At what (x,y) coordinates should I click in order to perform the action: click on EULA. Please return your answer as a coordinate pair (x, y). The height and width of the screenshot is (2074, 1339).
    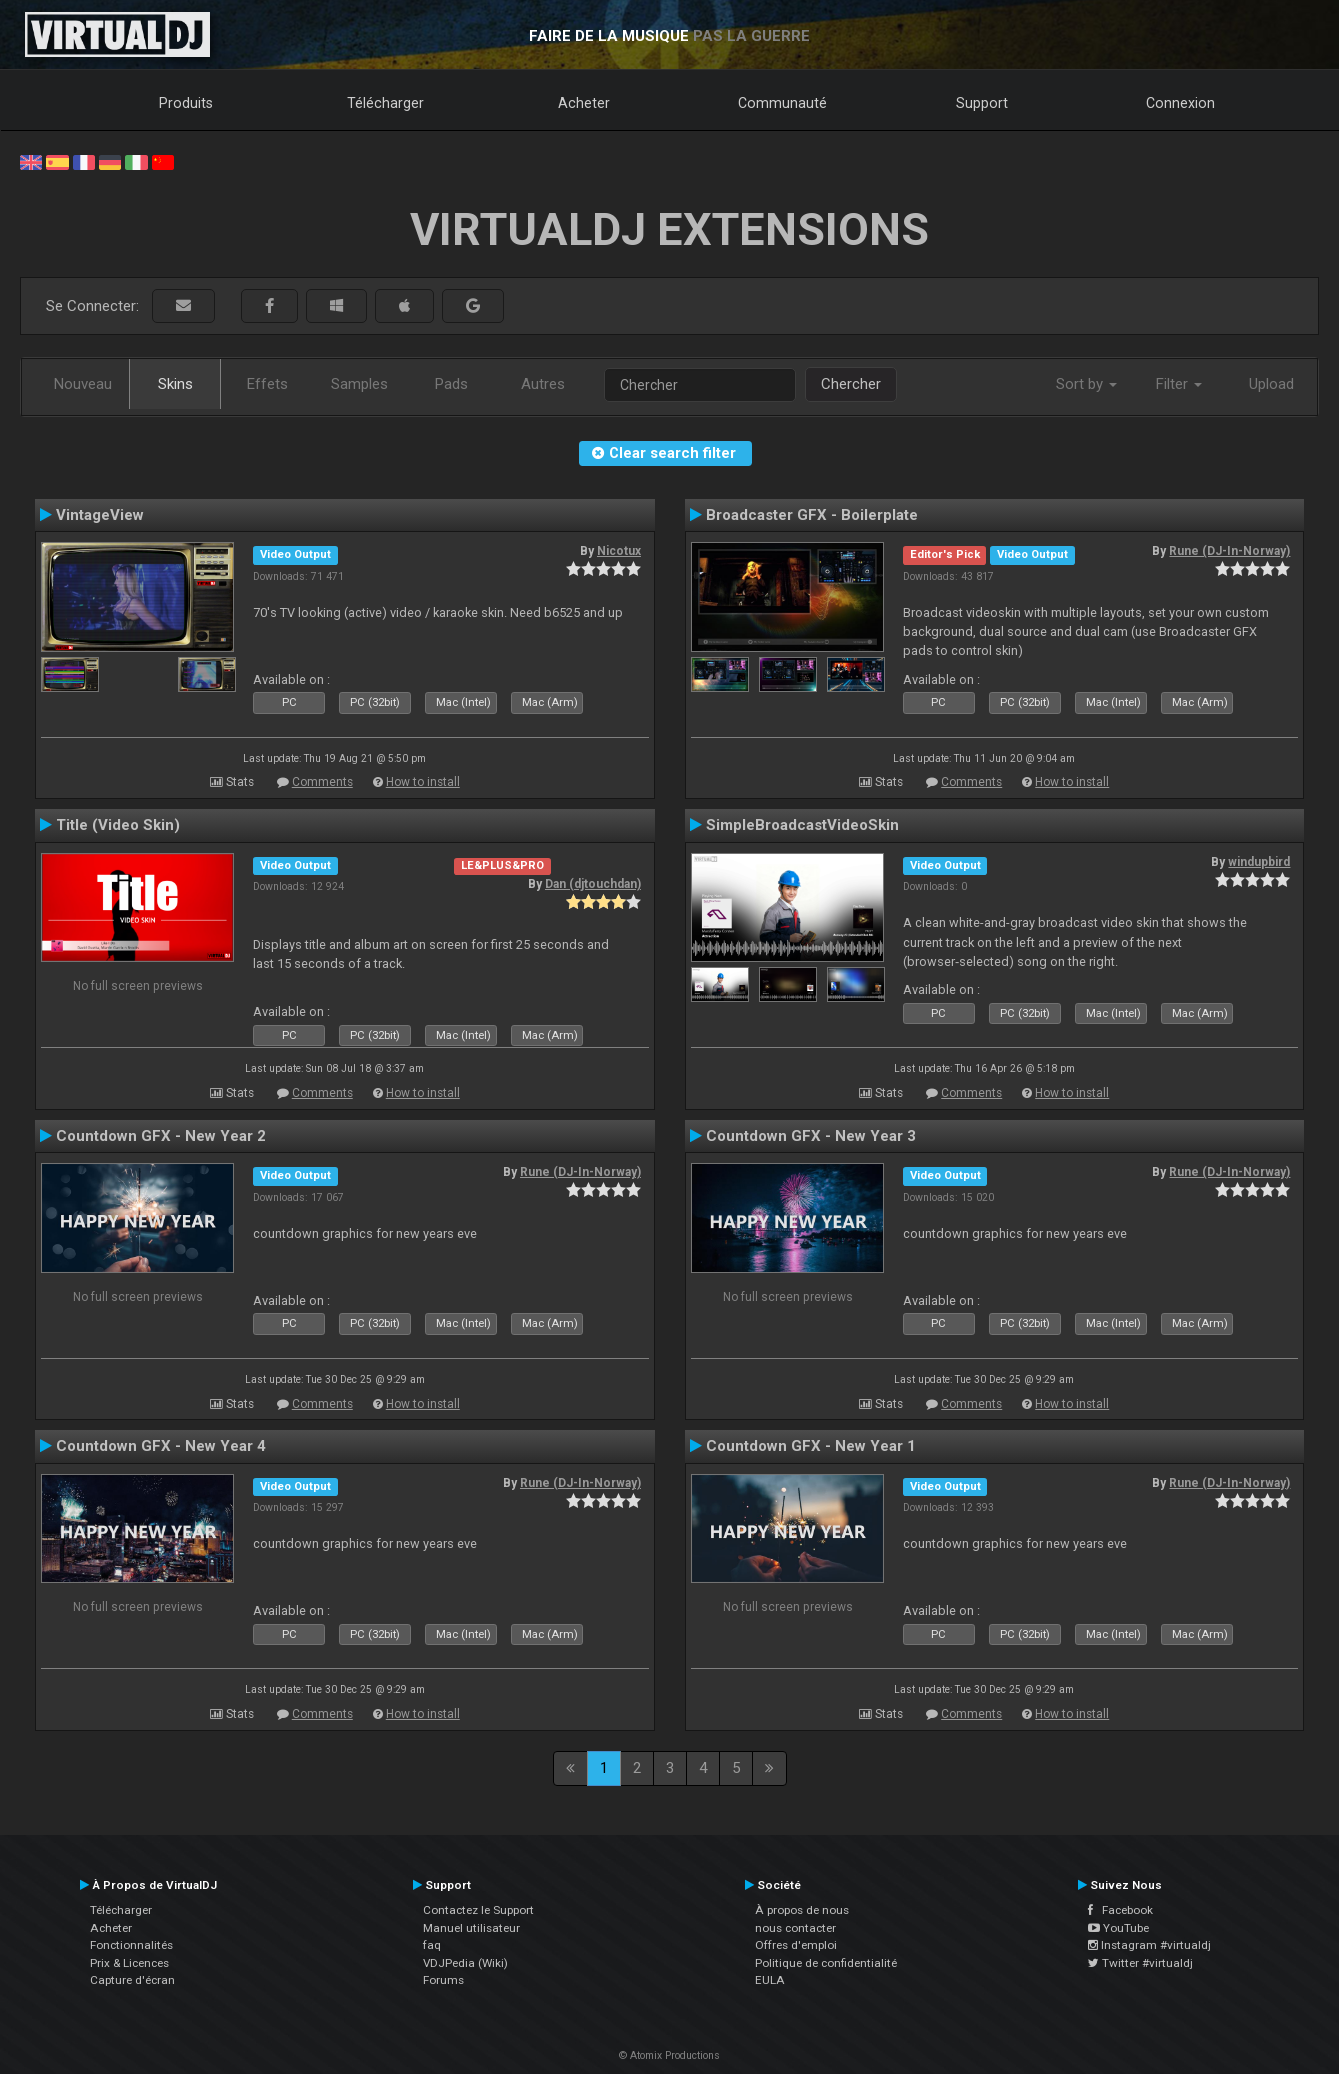
    Looking at the image, I should click on (770, 1980).